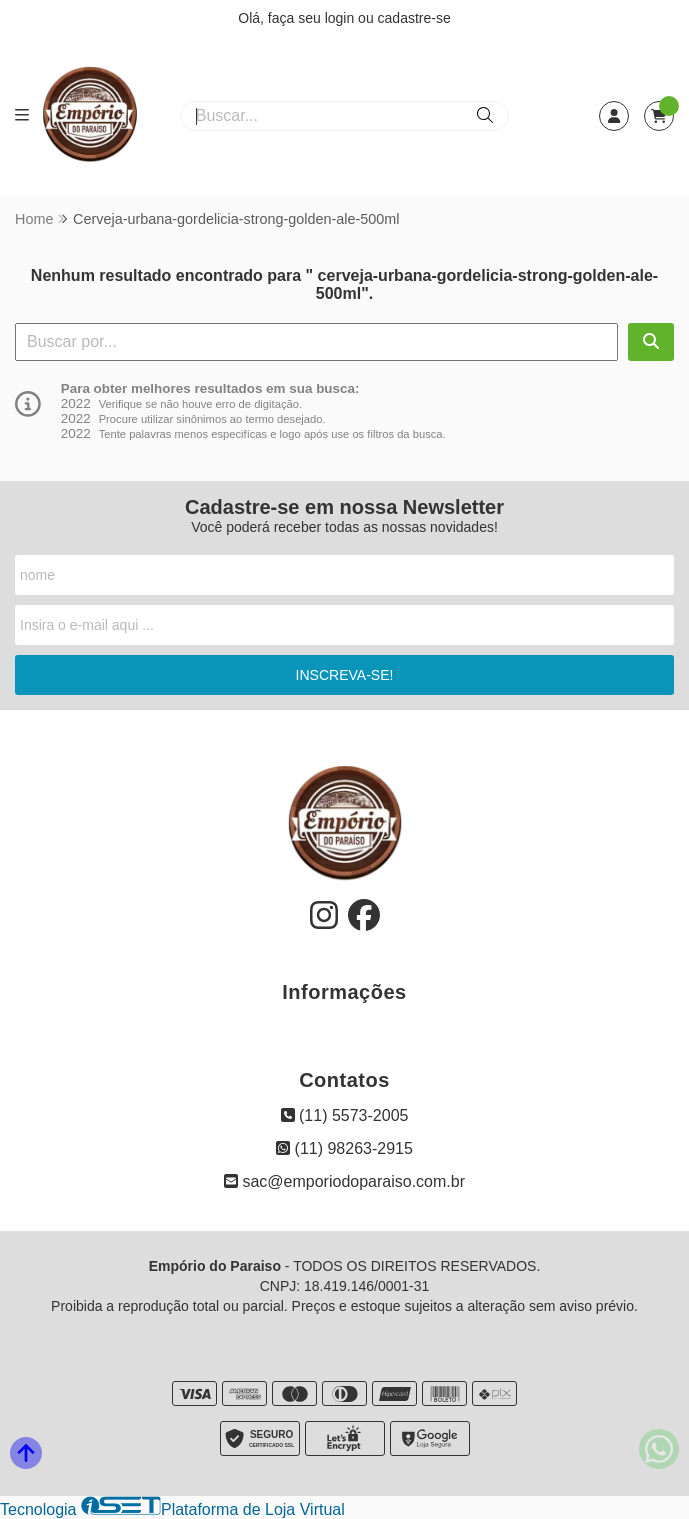 This screenshot has height=1519, width=689. Describe the element at coordinates (341, 18) in the screenshot. I see `login` at that location.